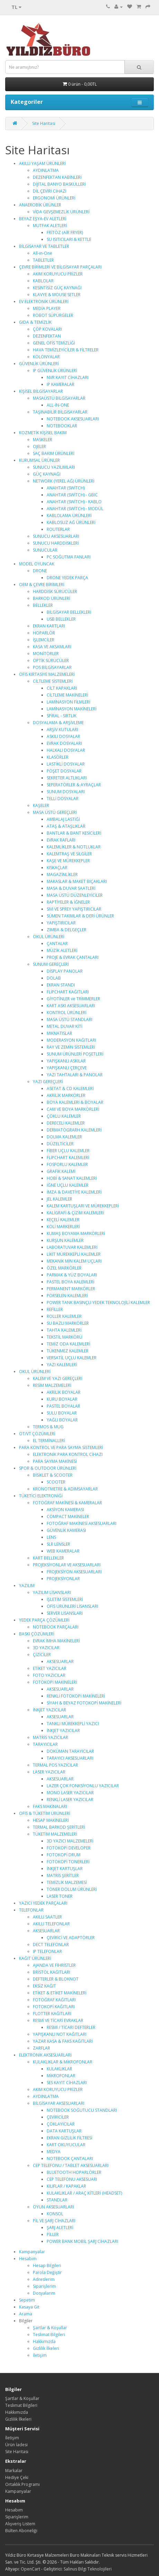 Image resolution: width=159 pixels, height=2576 pixels. What do you see at coordinates (40, 205) in the screenshot?
I see `ANAEROBİK ÜRÜNLER` at bounding box center [40, 205].